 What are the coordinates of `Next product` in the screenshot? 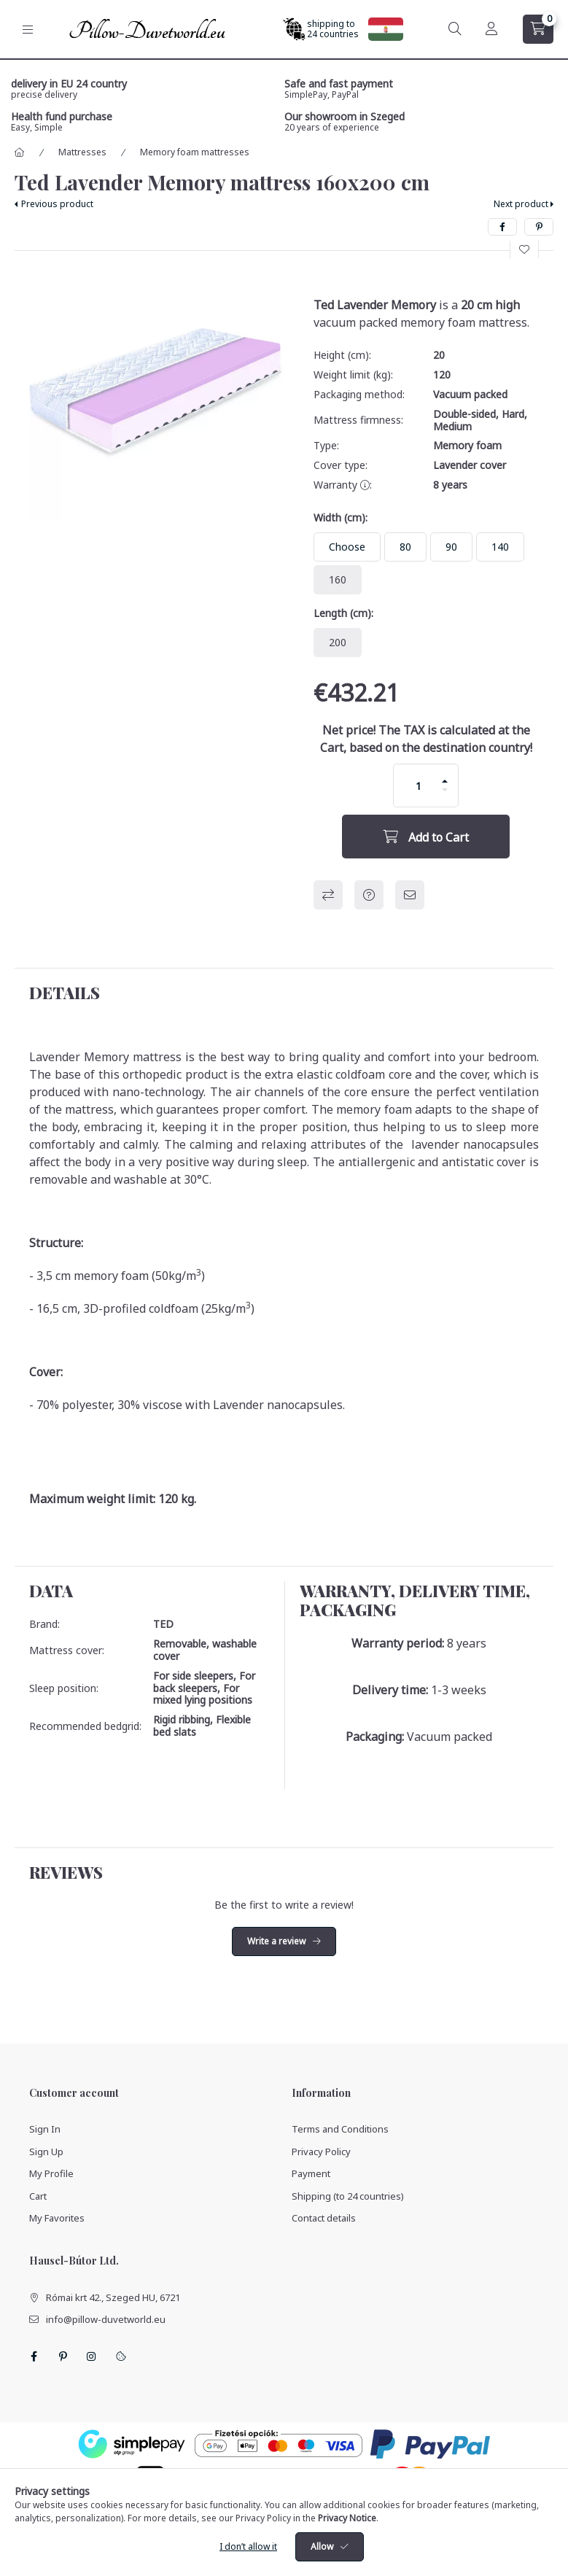 It's located at (521, 204).